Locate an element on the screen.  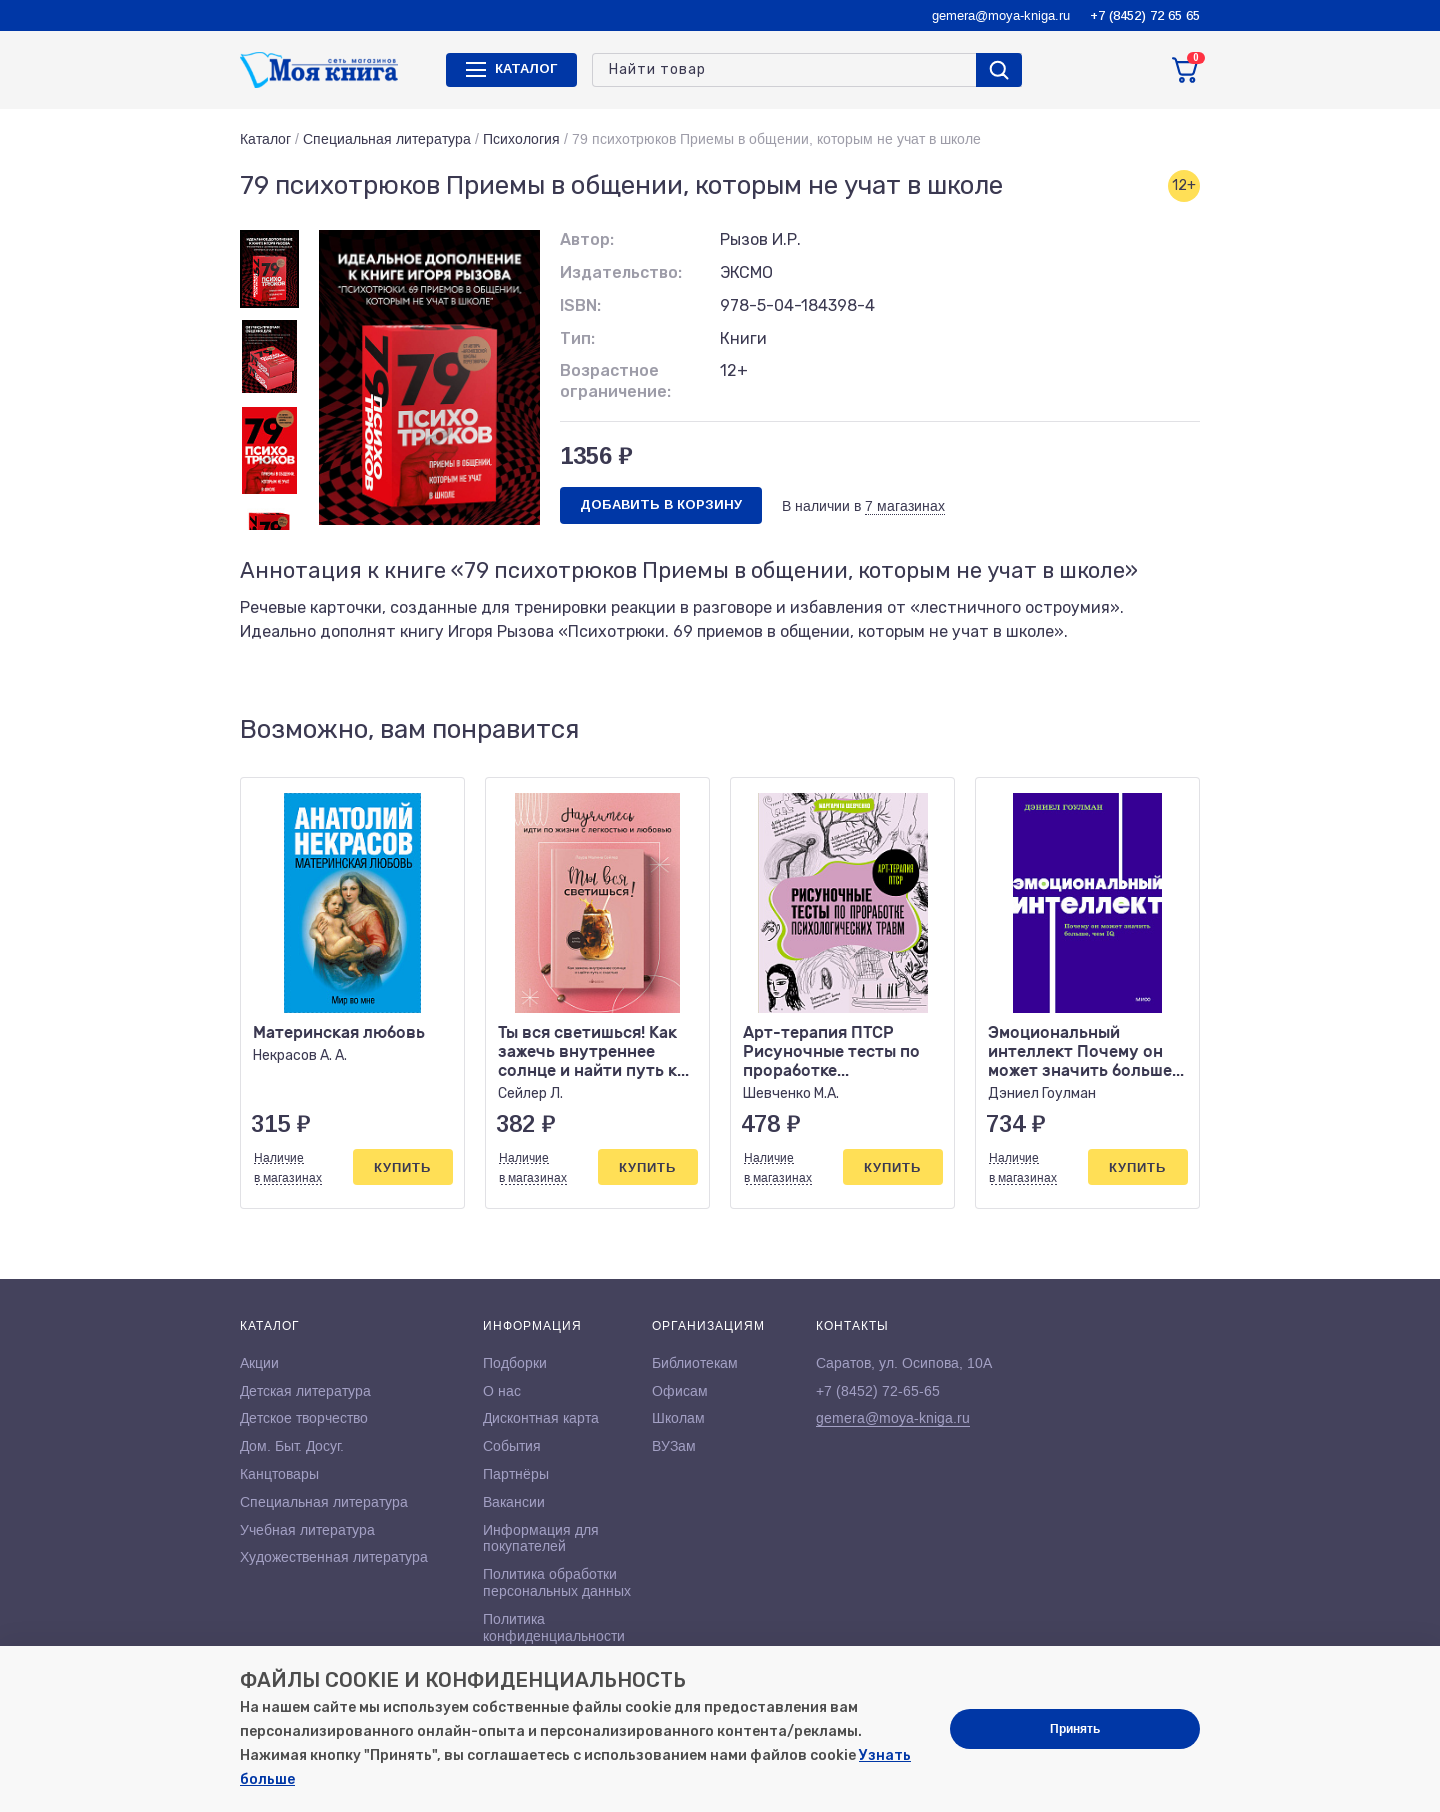
Специальная литература is located at coordinates (387, 139).